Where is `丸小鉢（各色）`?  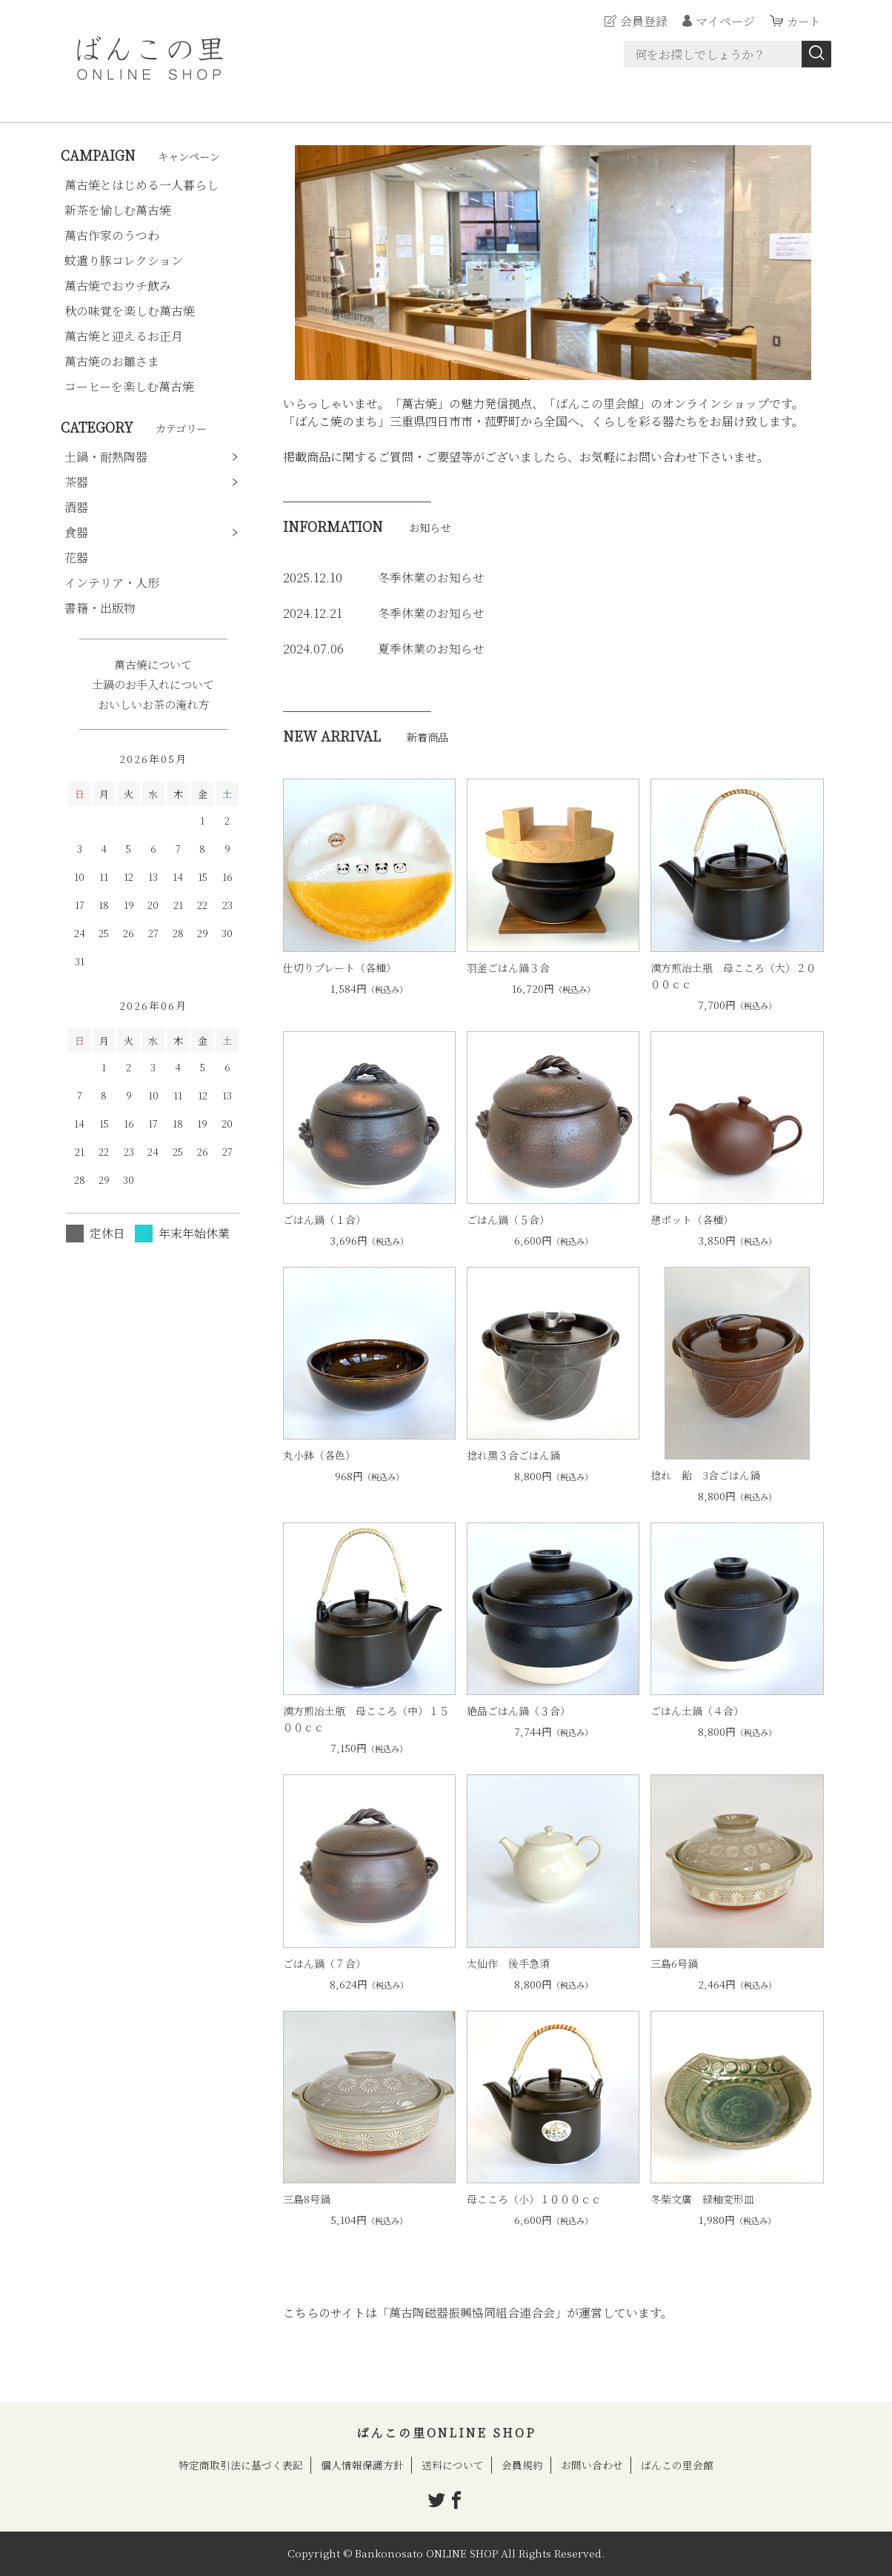
丸小鉢（各色） is located at coordinates (319, 1455).